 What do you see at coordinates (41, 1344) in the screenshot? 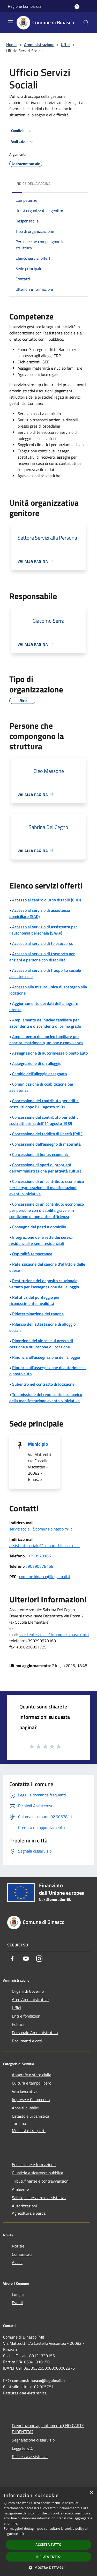
I see `Rimozione dei vincoli sul prezzo di cessione e sul canone di locazione` at bounding box center [41, 1344].